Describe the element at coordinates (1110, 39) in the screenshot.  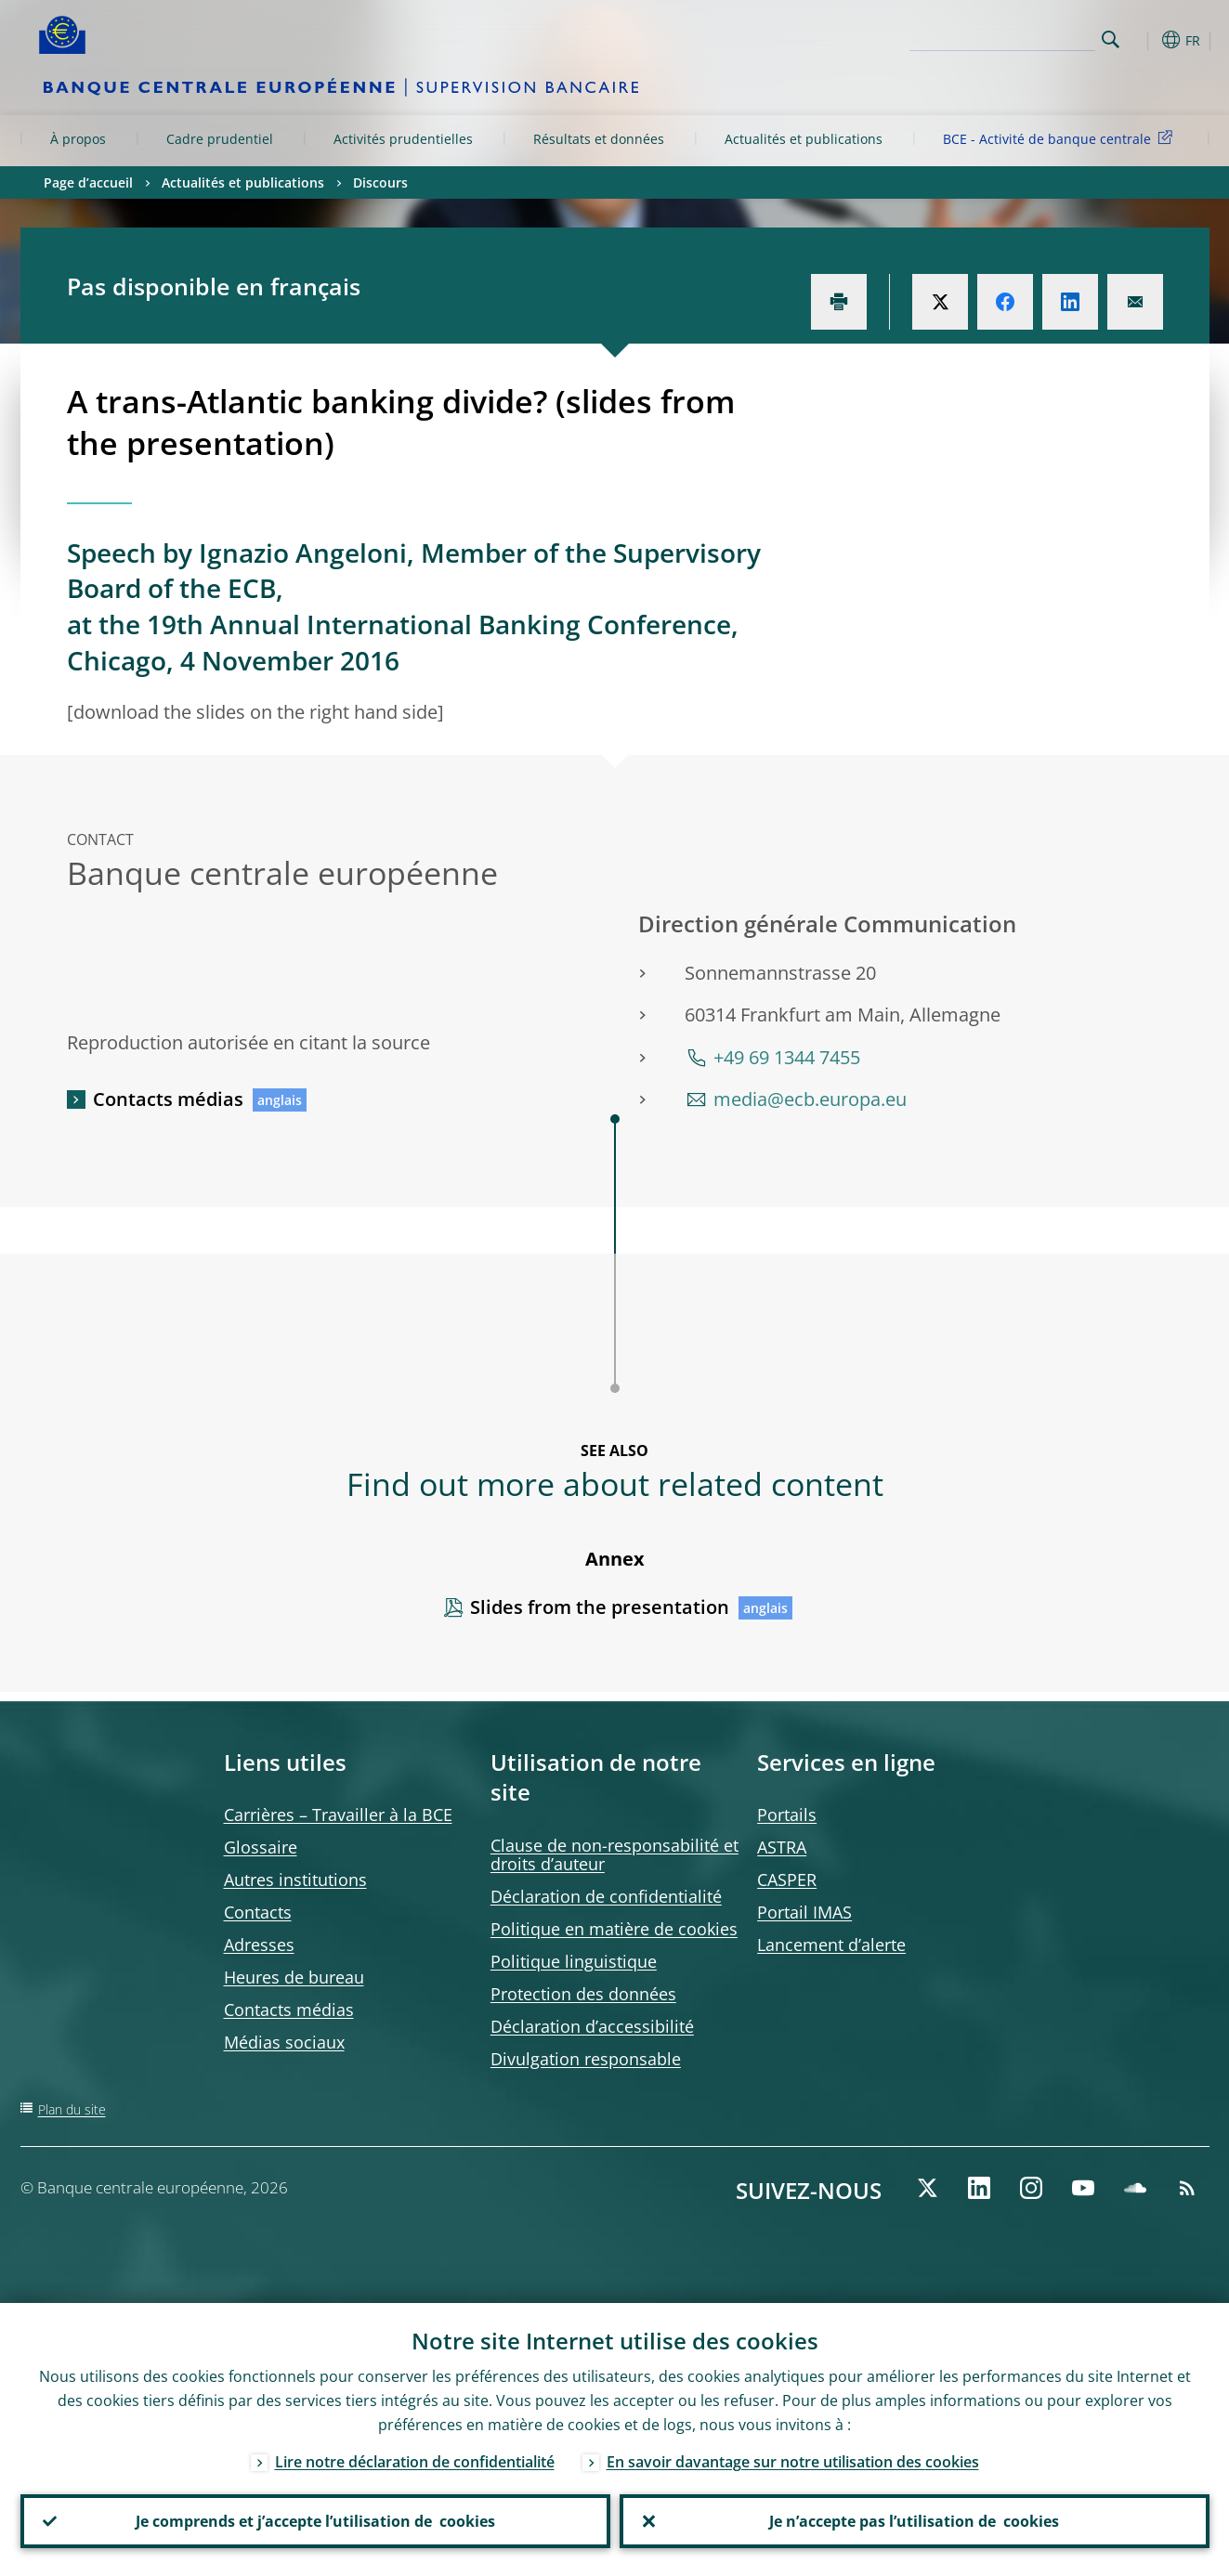
I see `Search` at that location.